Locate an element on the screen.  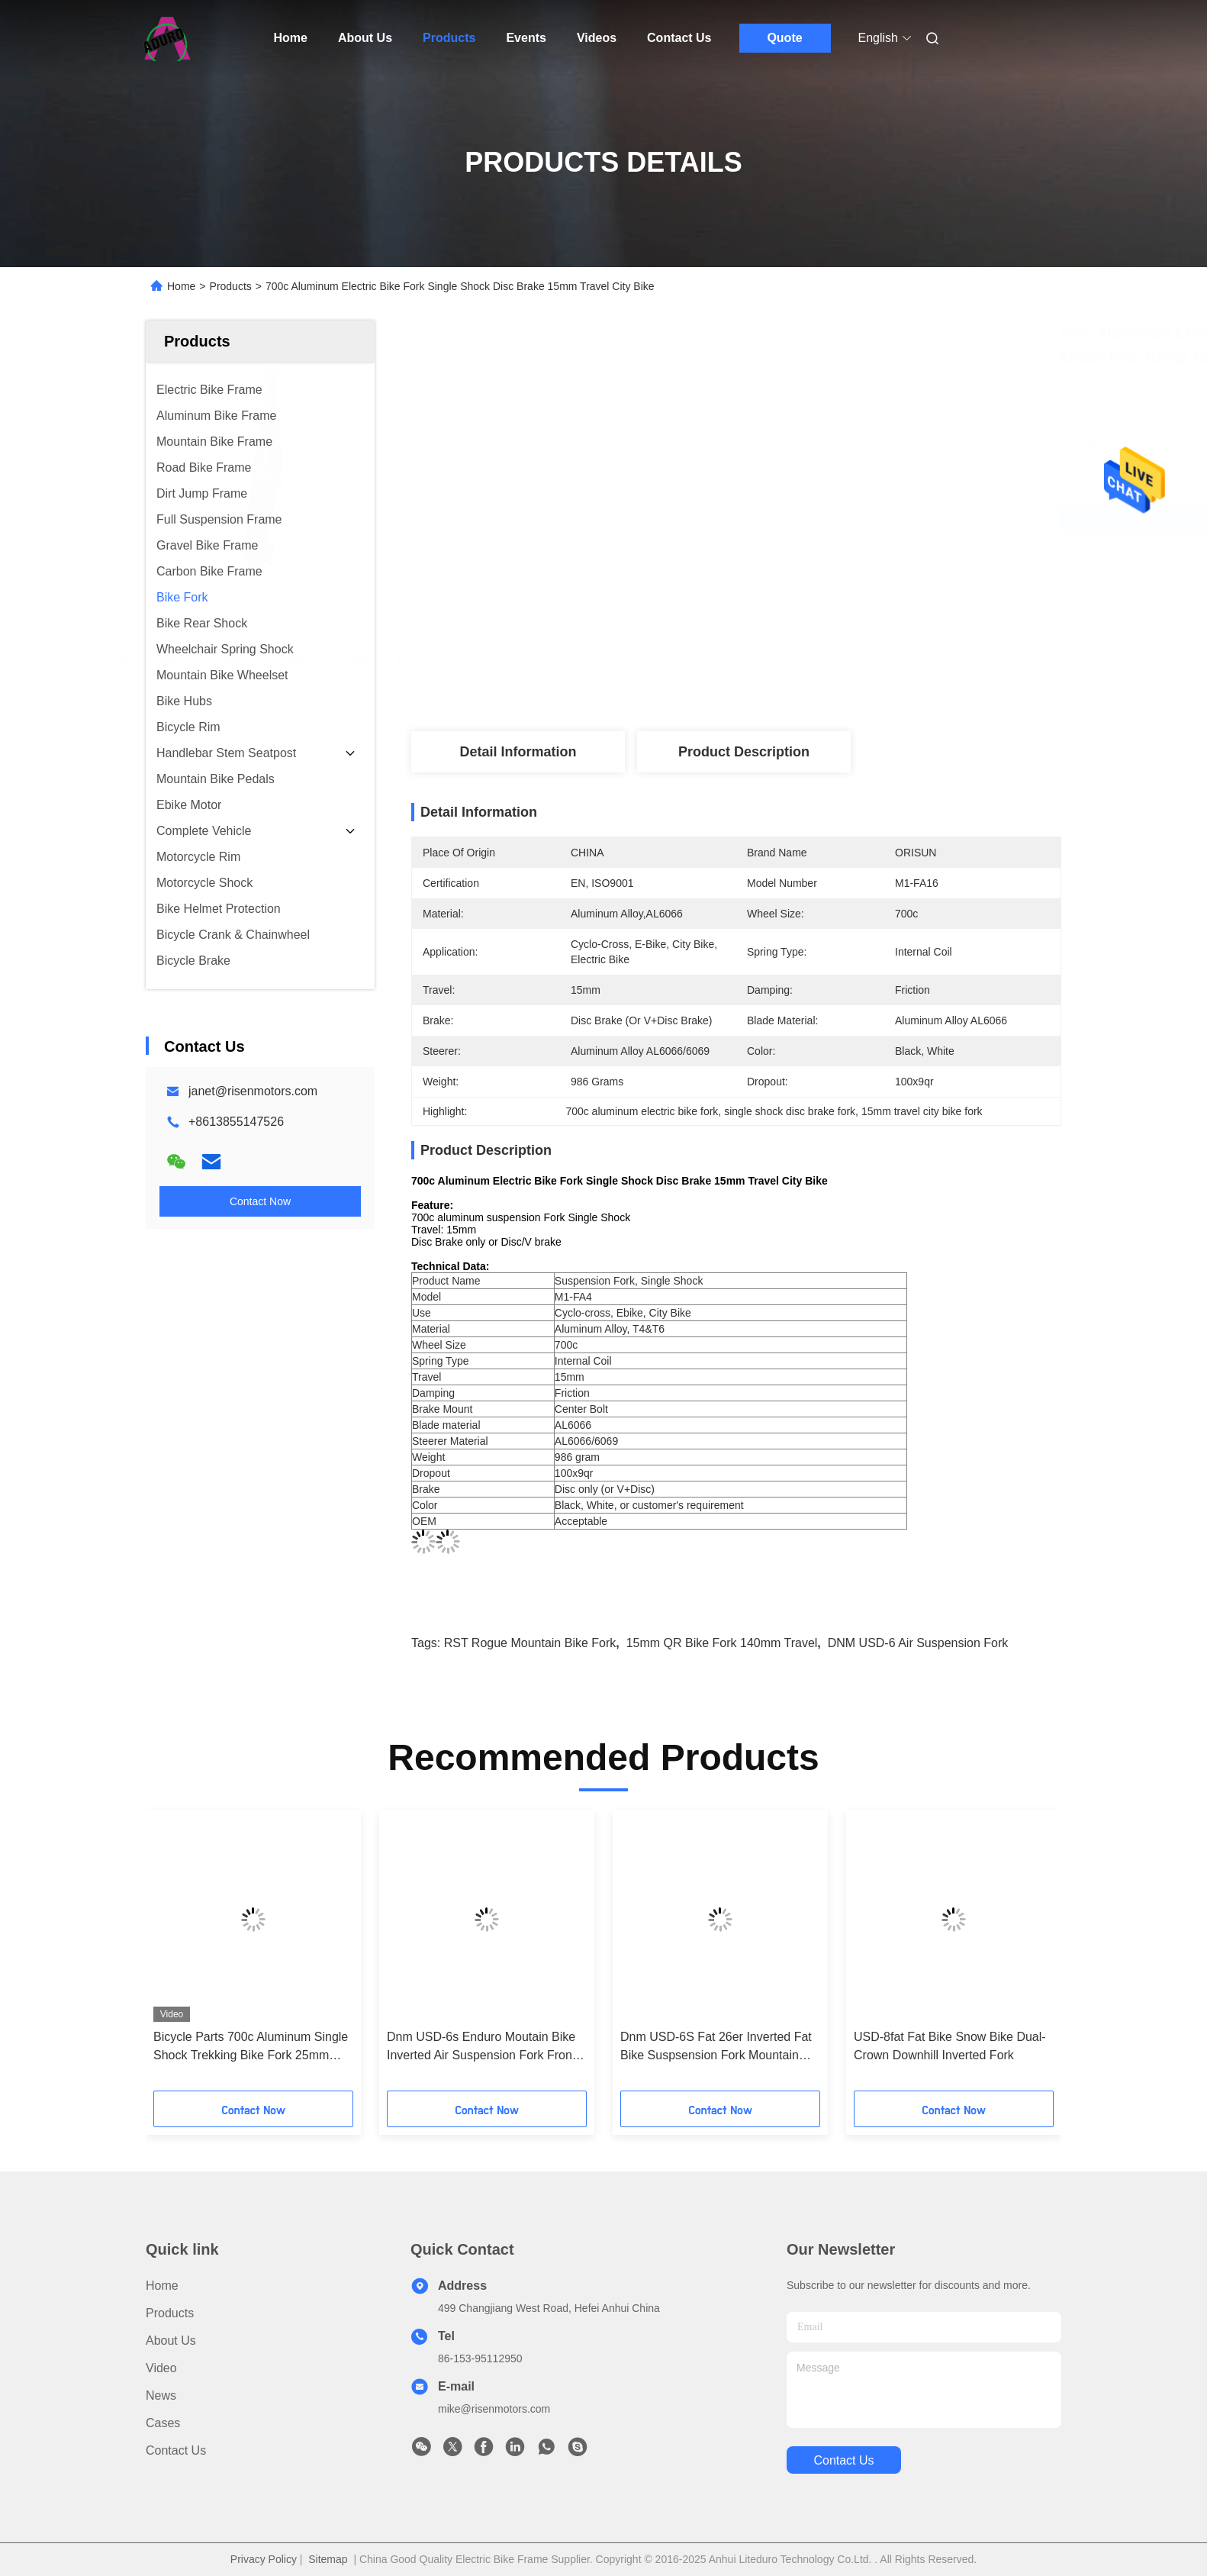
Privacy Policy is located at coordinates (263, 2559).